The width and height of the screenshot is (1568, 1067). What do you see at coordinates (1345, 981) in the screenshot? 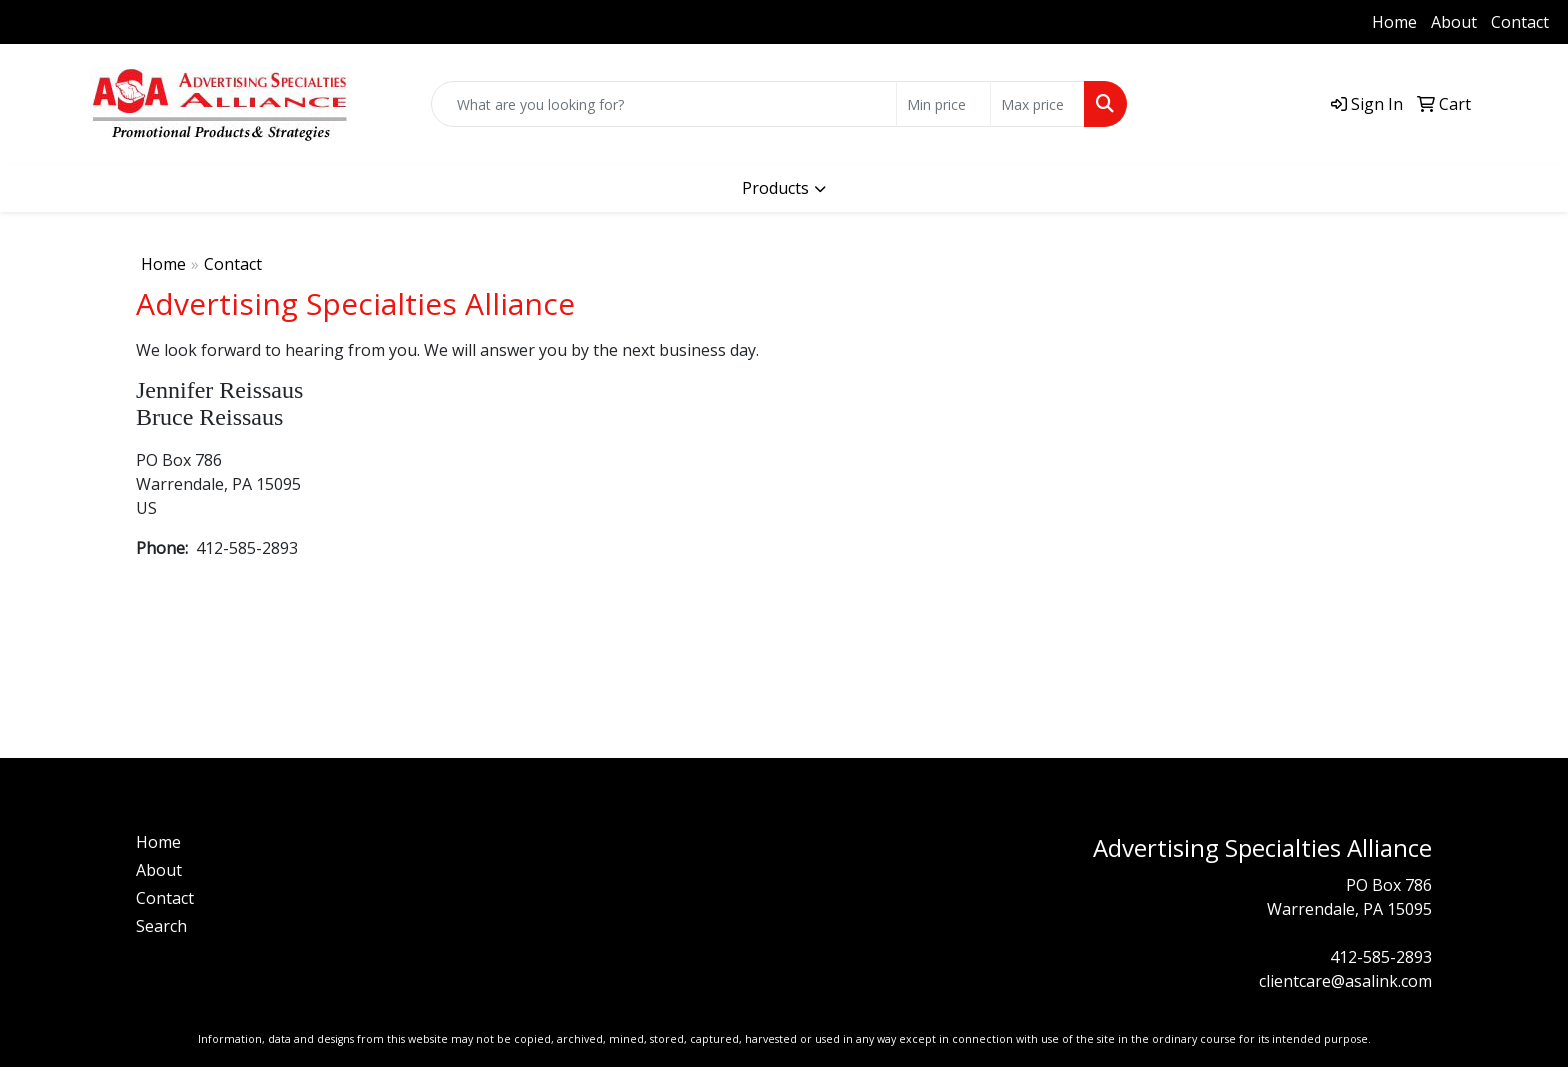
I see `clientcare@asalink.com` at bounding box center [1345, 981].